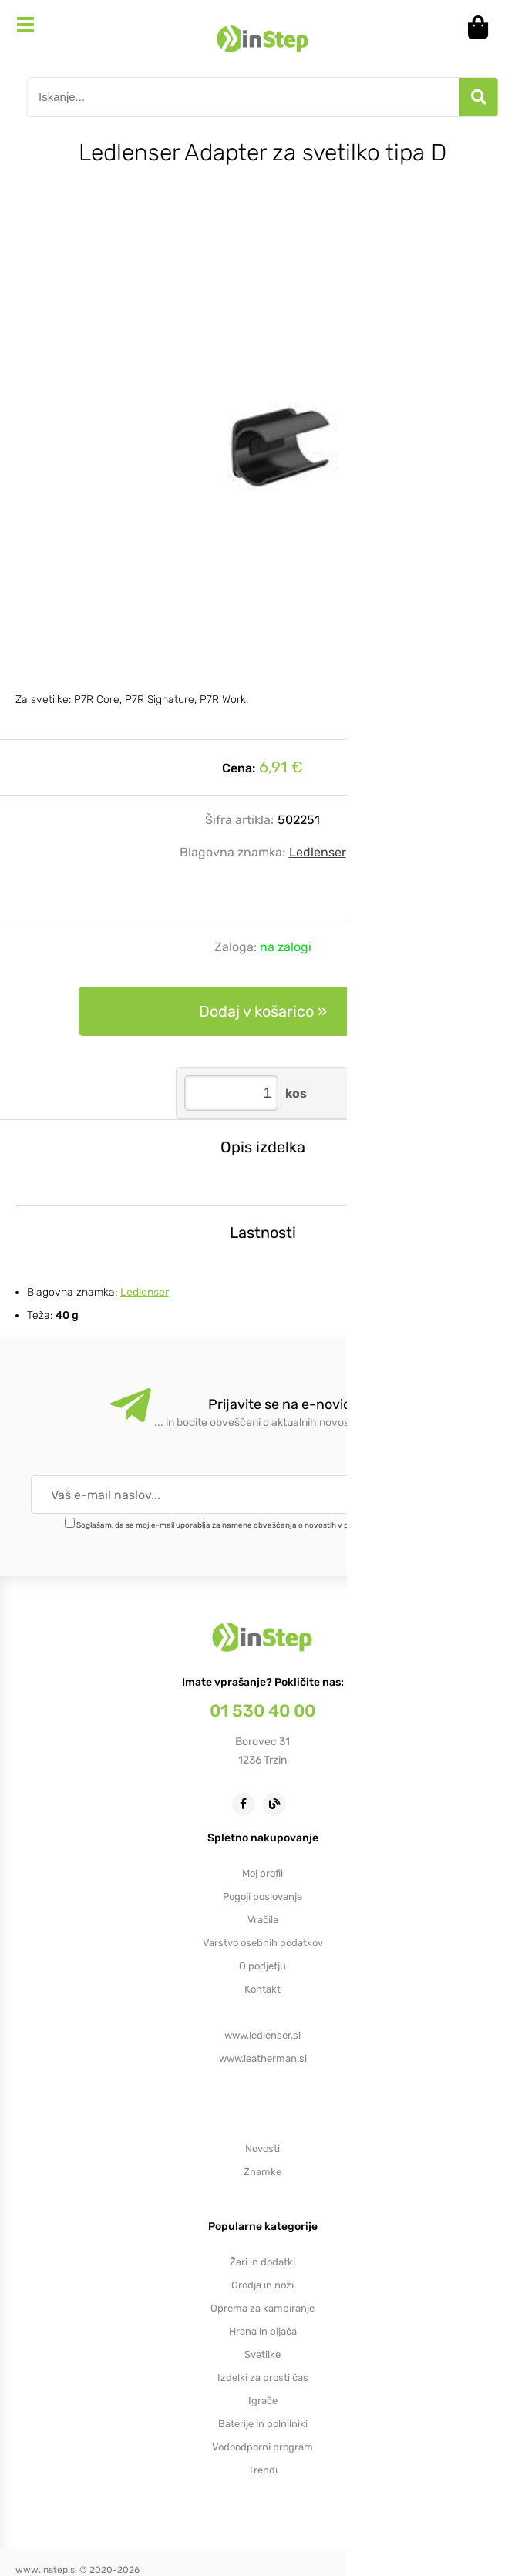  I want to click on Kontakt, so click(262, 1989).